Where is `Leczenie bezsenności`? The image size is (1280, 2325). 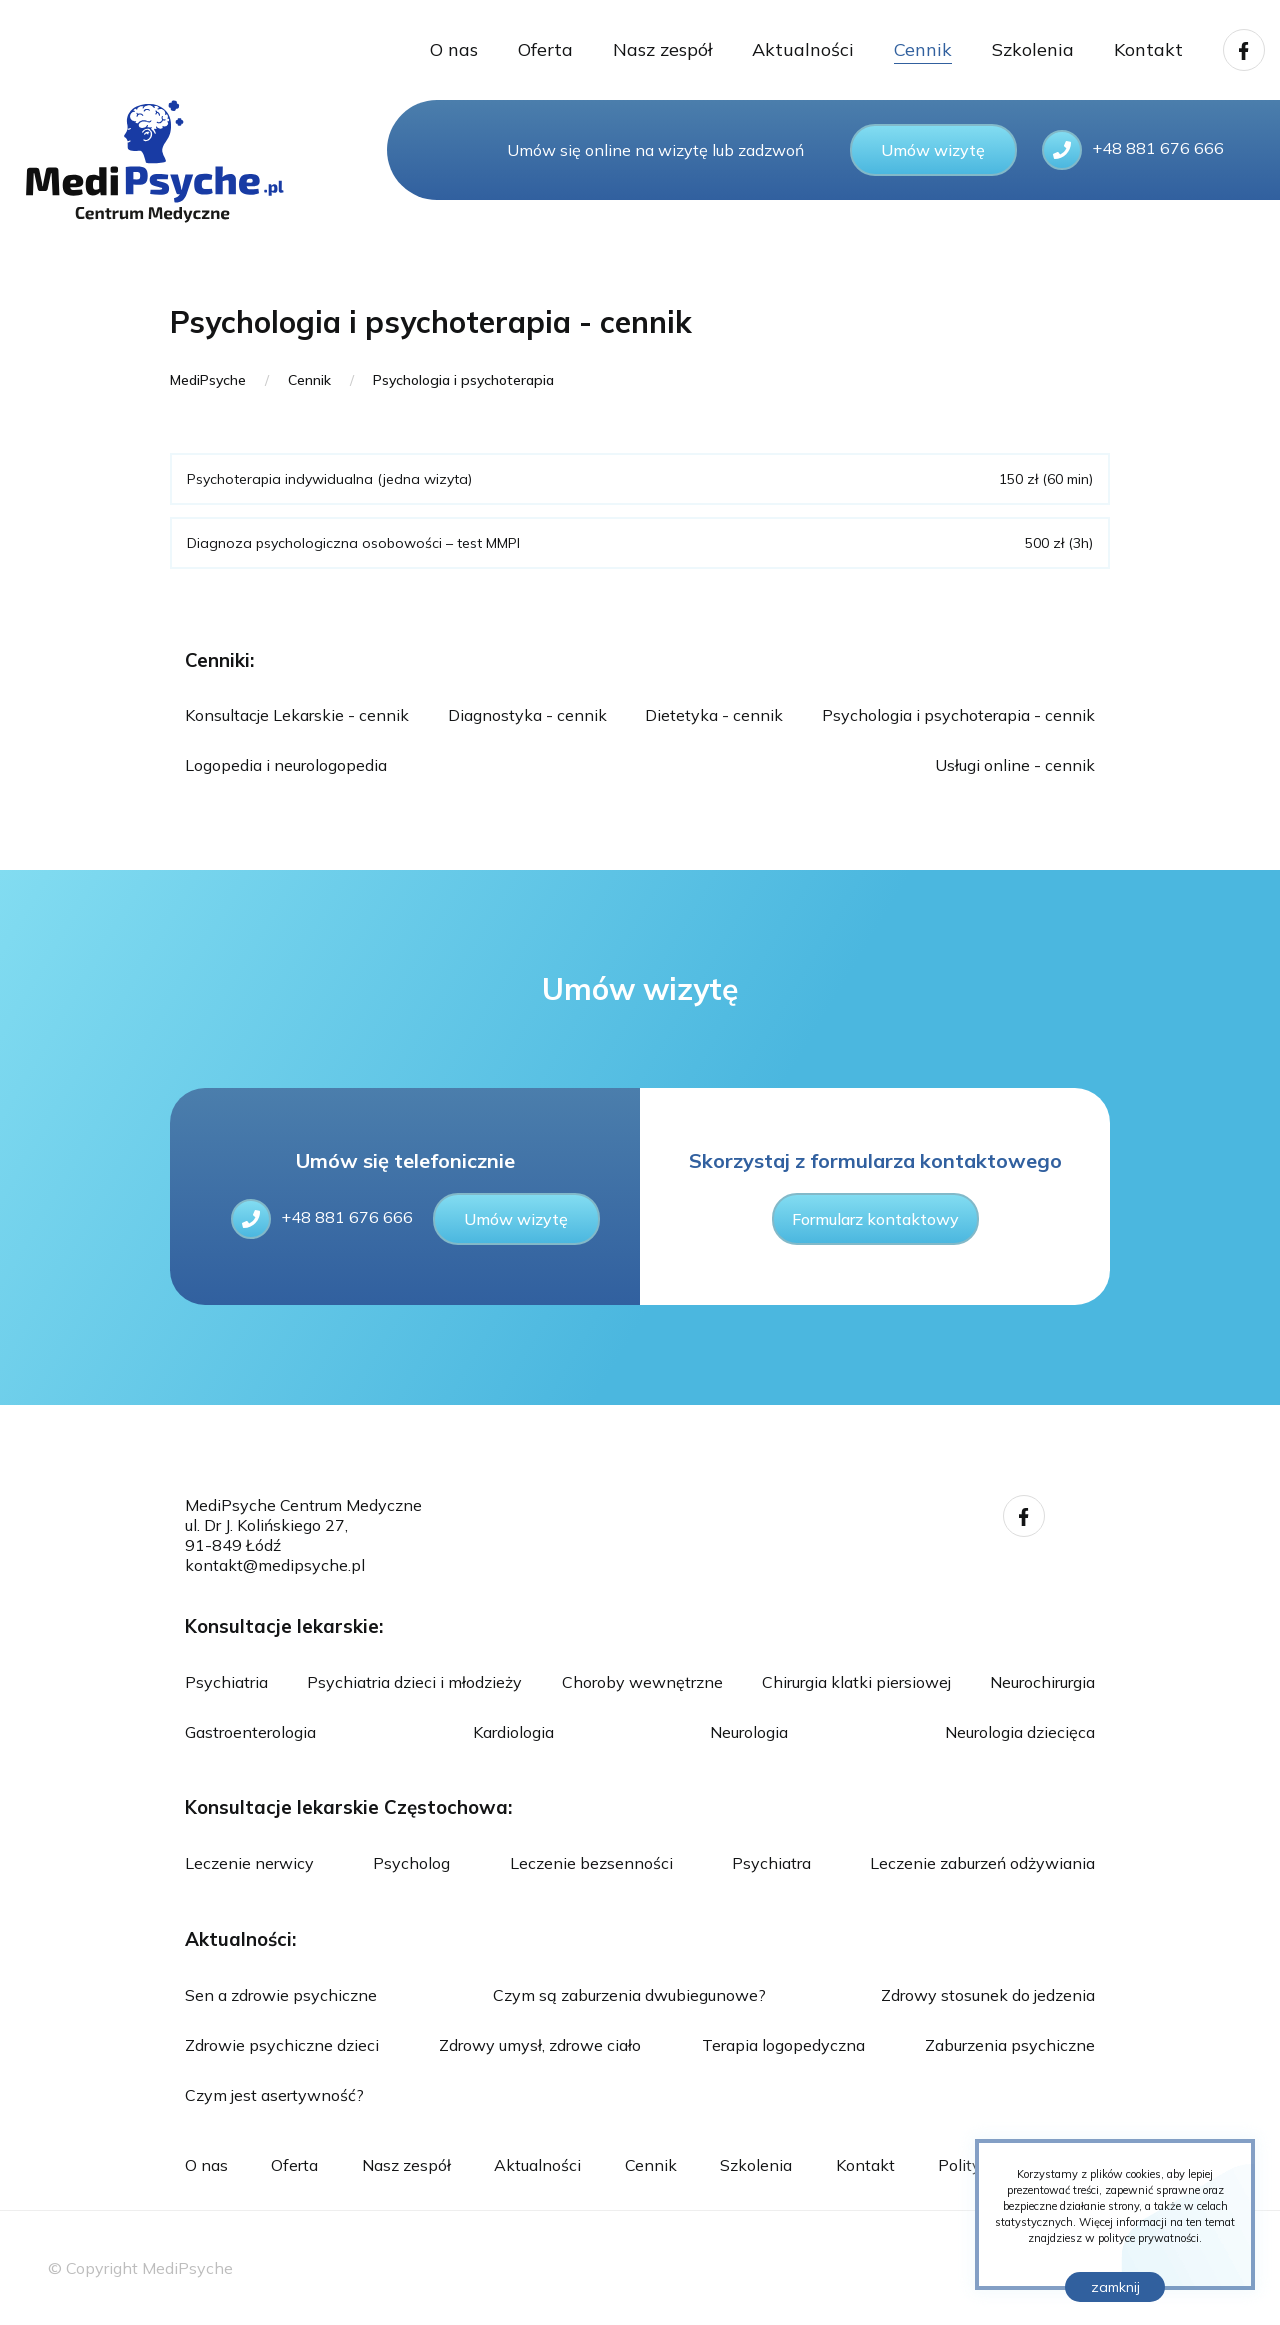
Leczenie bezsenności is located at coordinates (591, 1863).